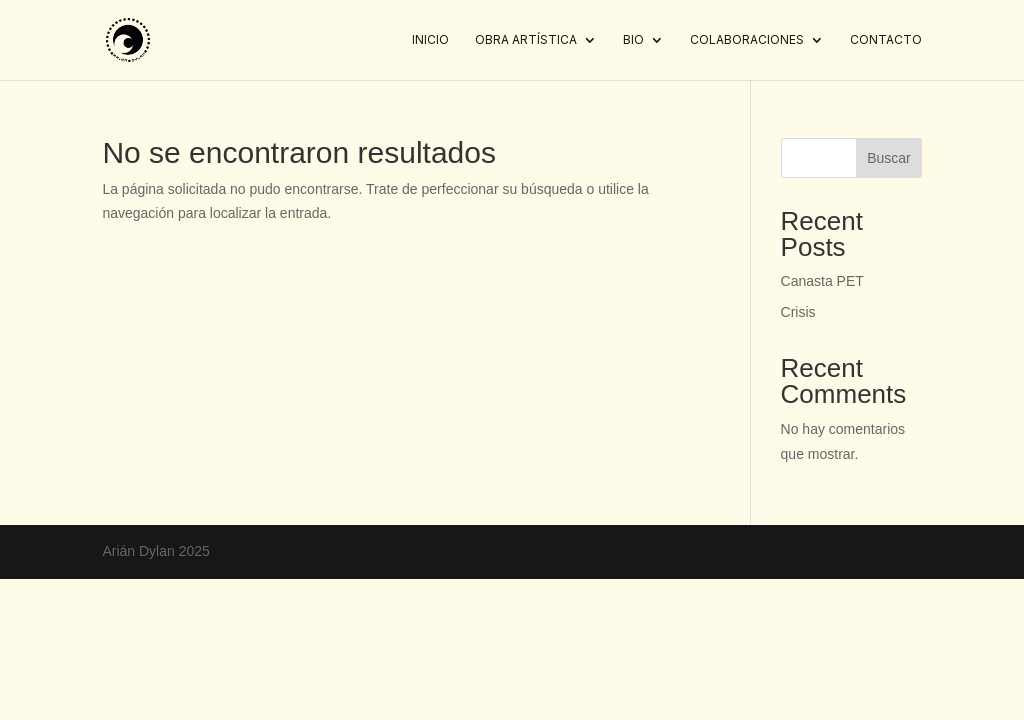  What do you see at coordinates (822, 281) in the screenshot?
I see `Canasta PET` at bounding box center [822, 281].